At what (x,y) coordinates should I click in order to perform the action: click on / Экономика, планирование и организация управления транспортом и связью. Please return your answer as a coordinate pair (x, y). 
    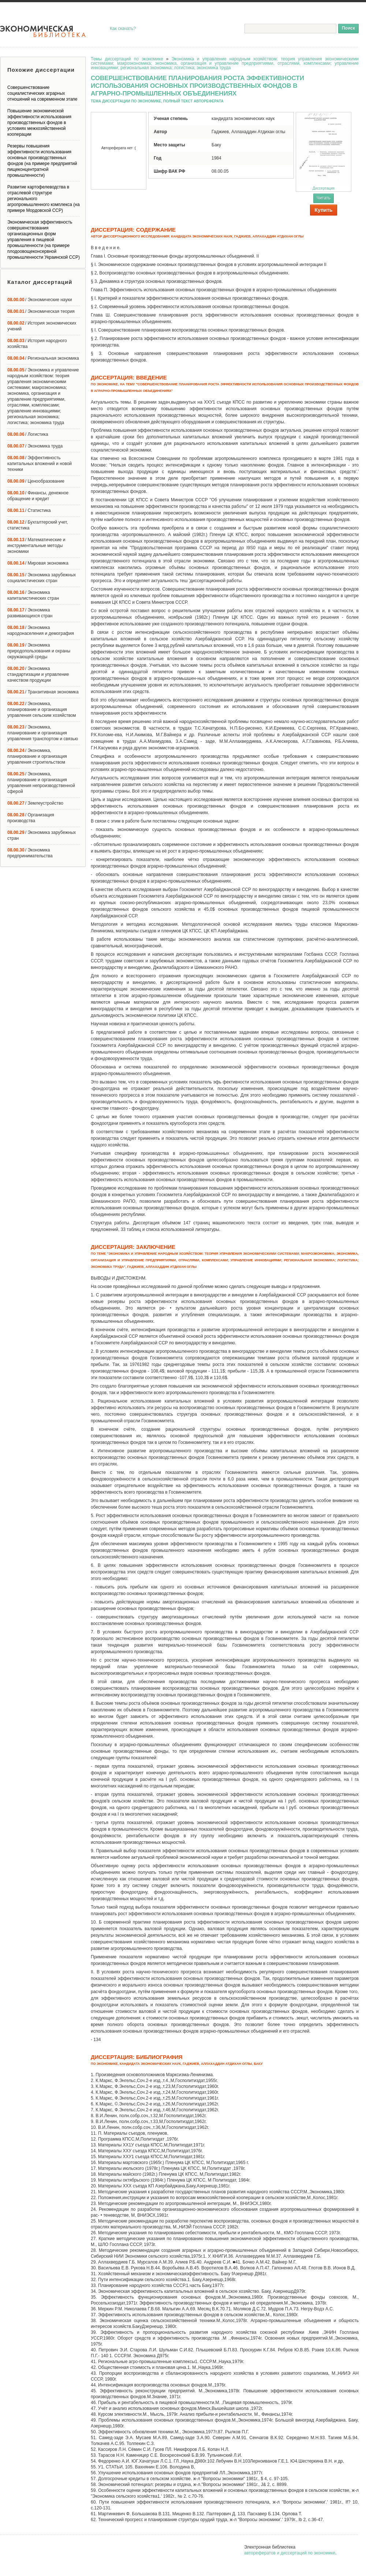
    Looking at the image, I should click on (42, 732).